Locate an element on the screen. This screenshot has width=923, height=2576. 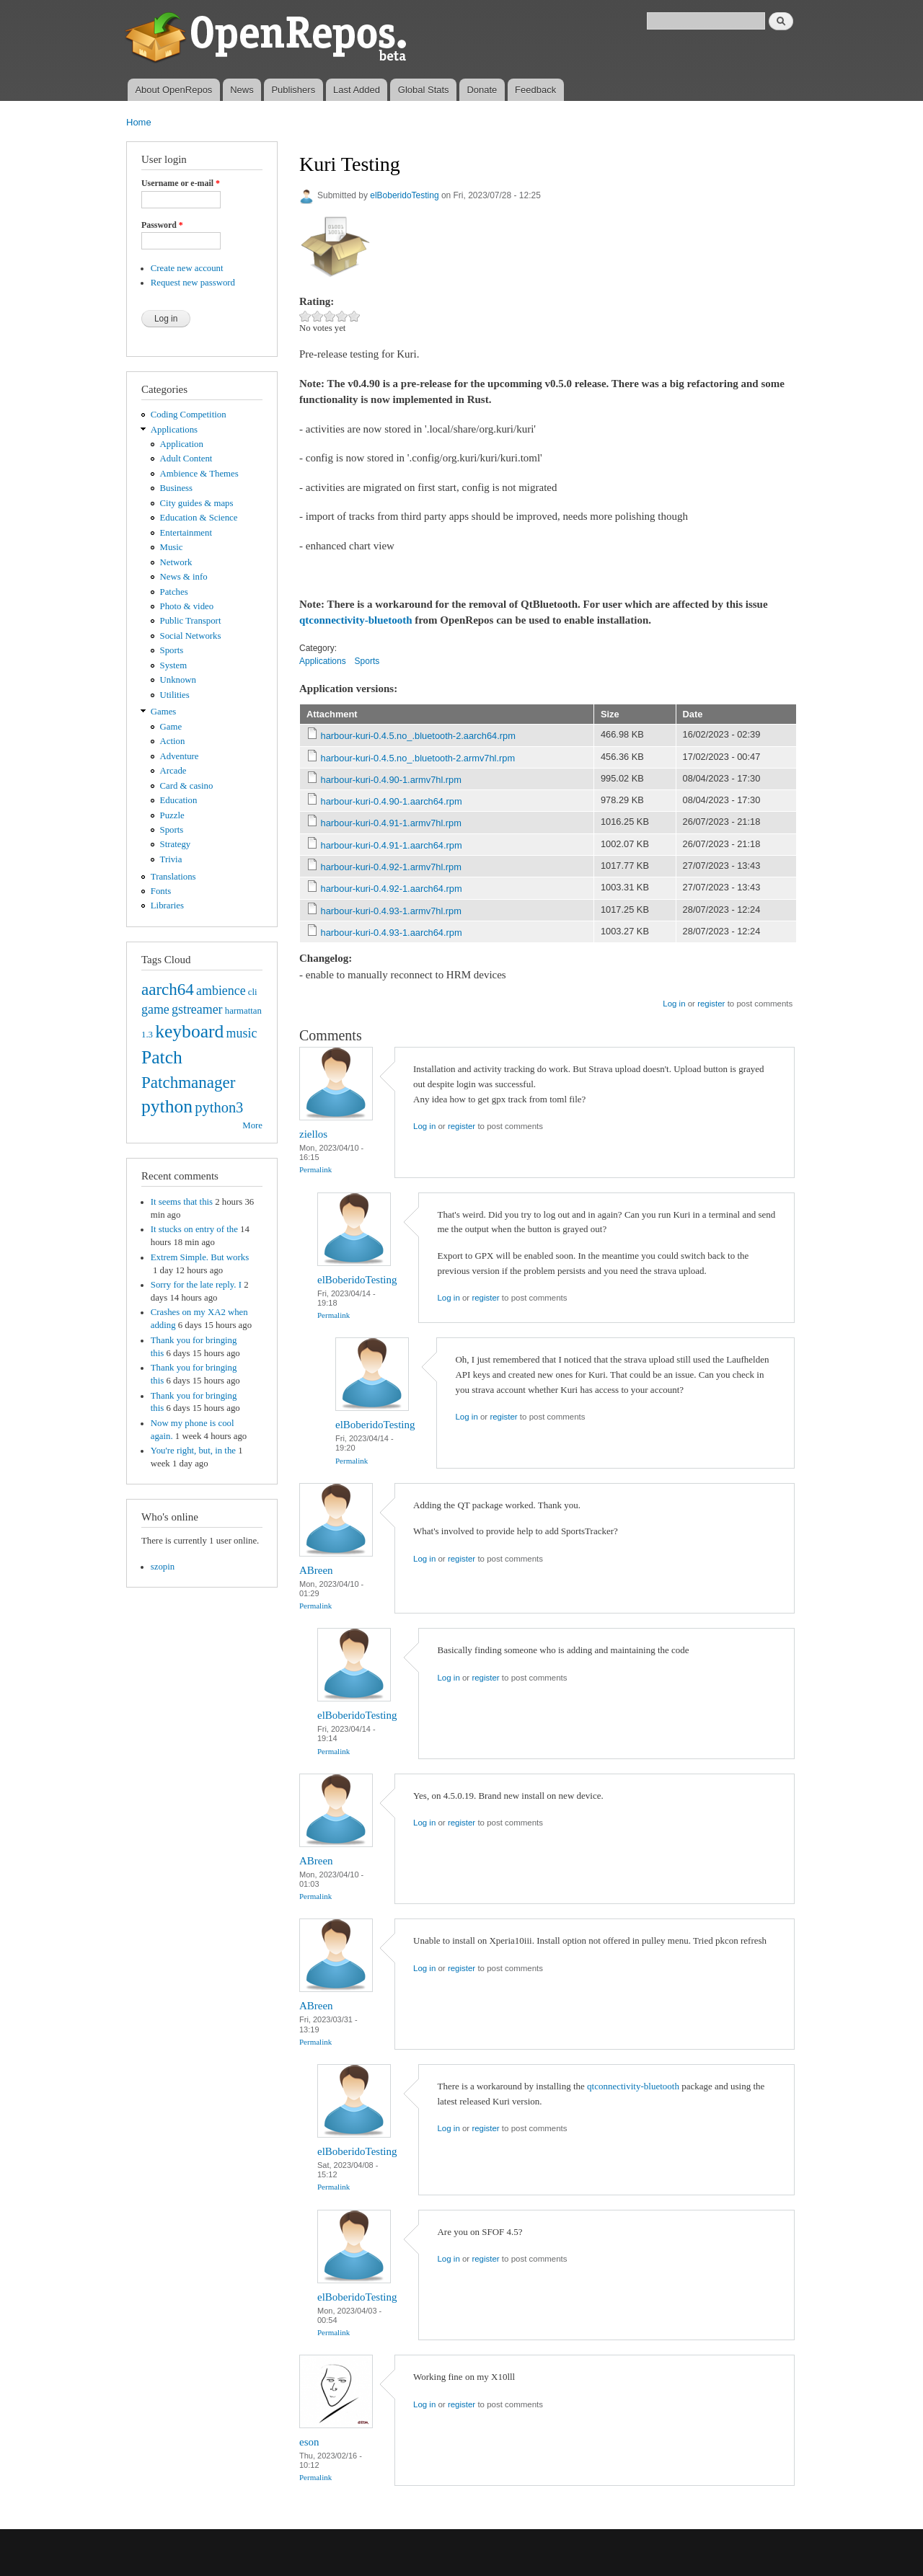
Arcade is located at coordinates (173, 771).